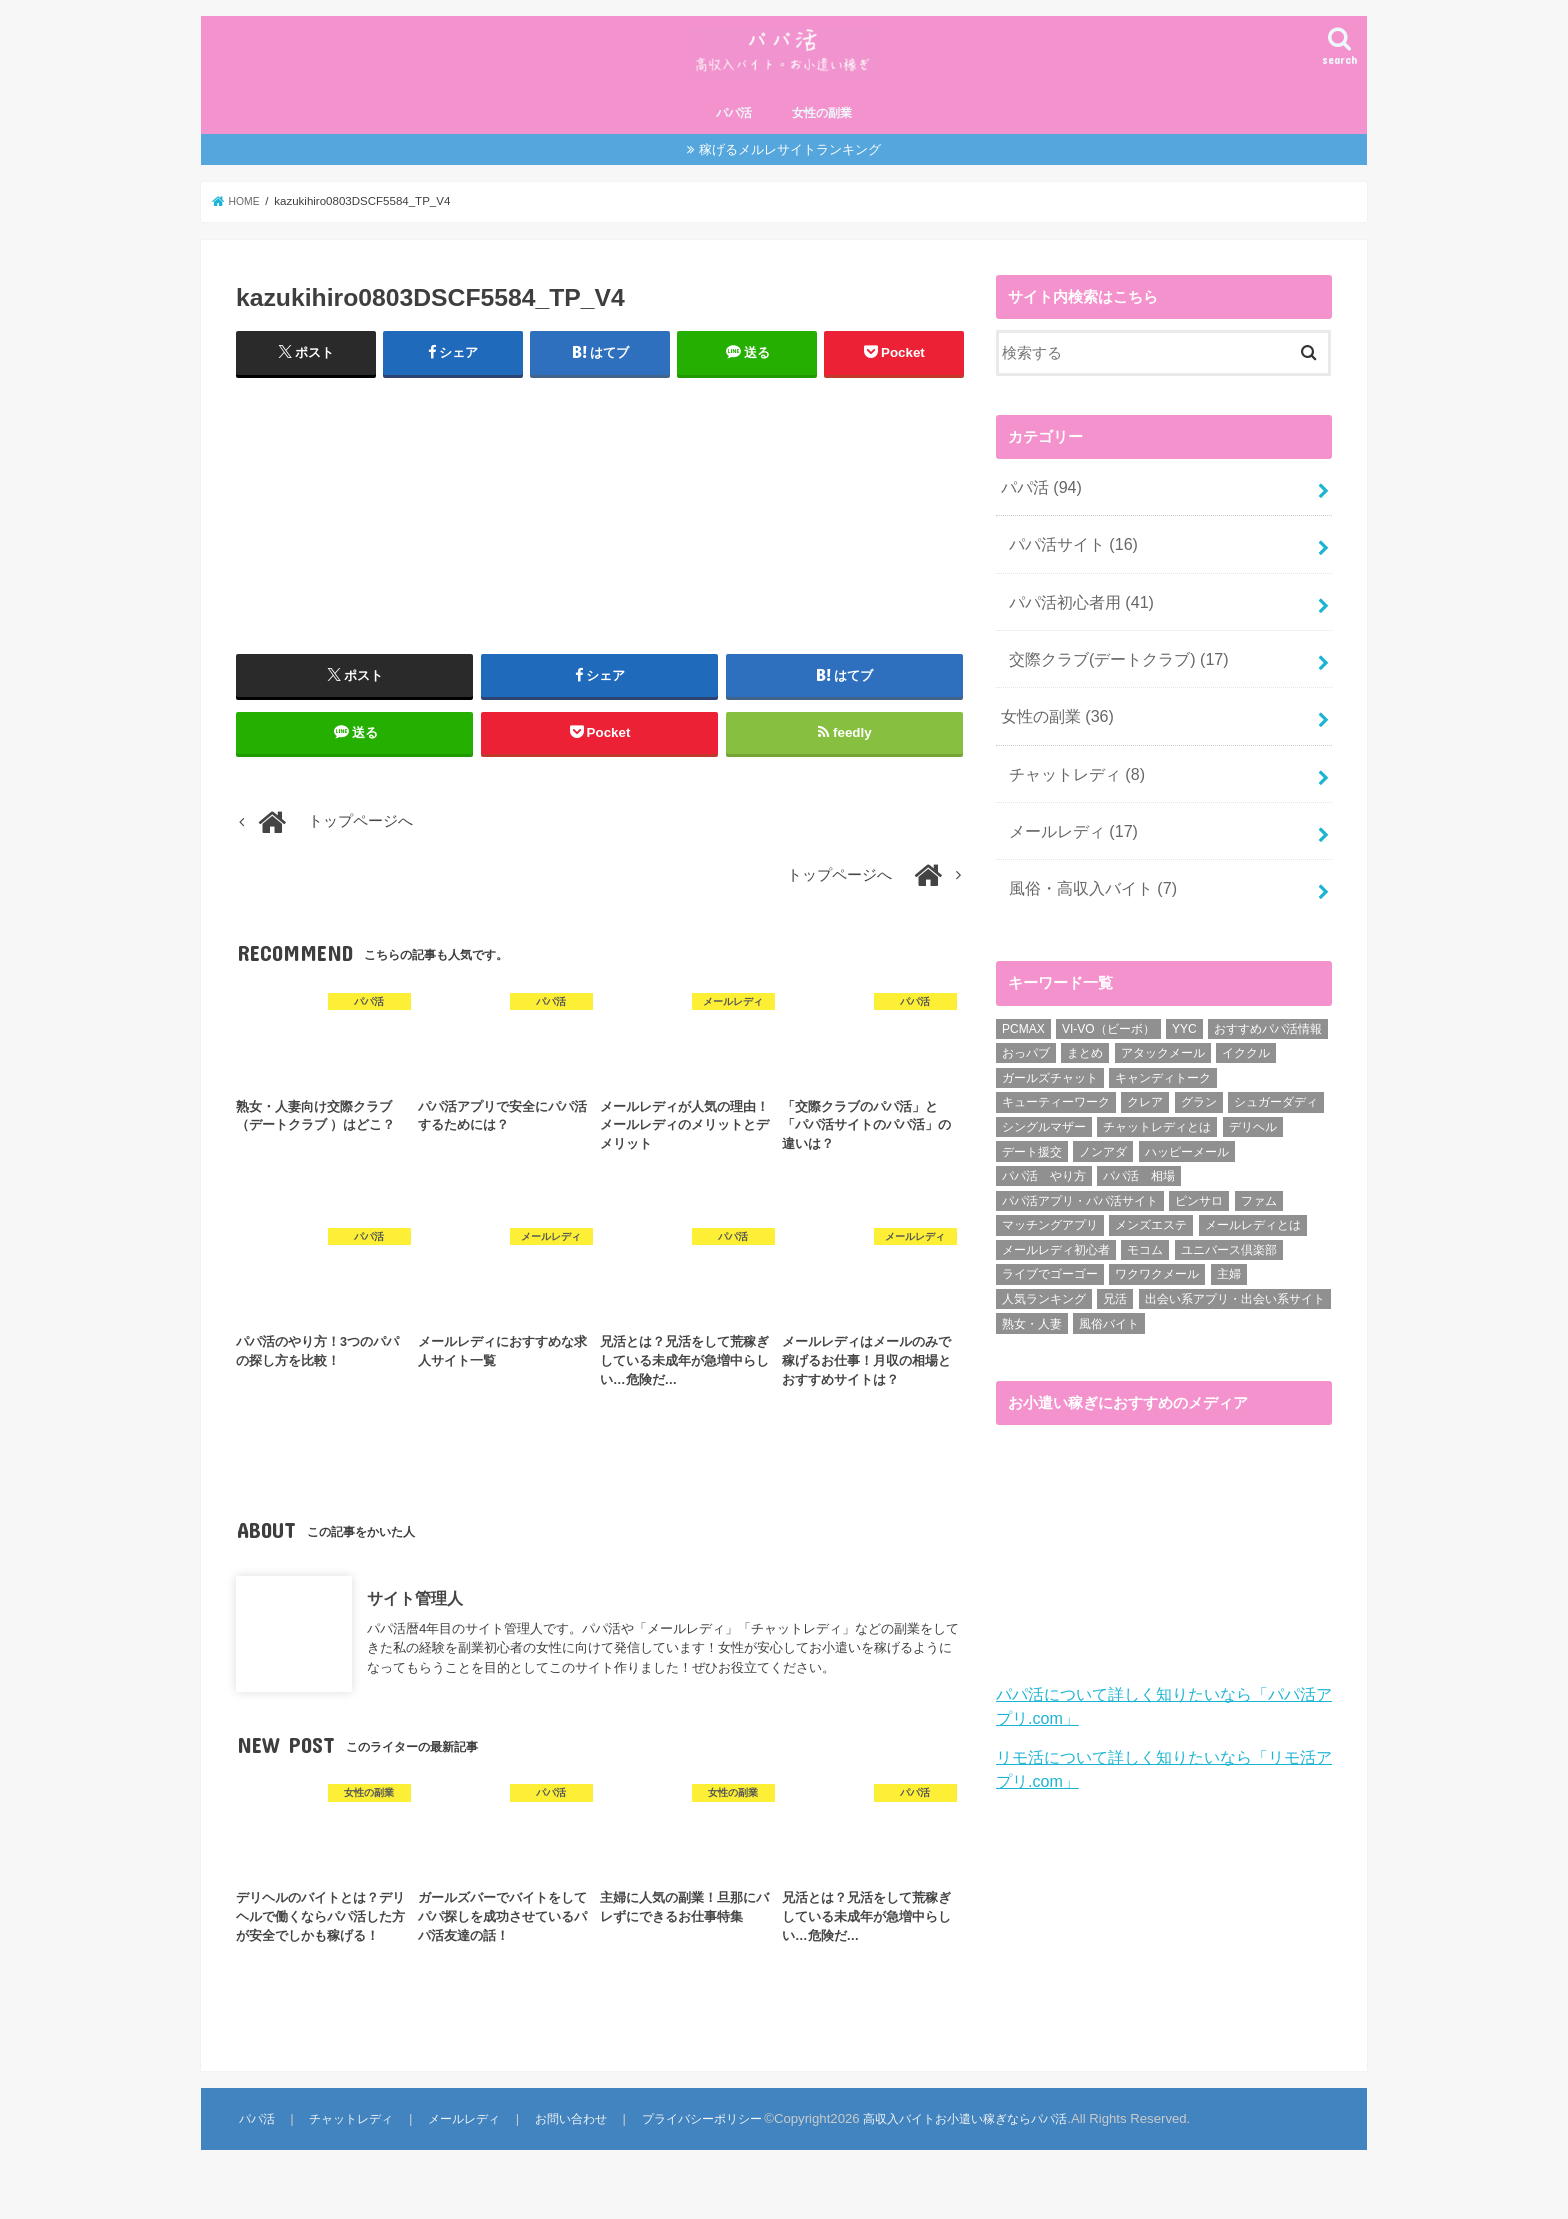 This screenshot has height=2219, width=1568. I want to click on ハッピーメール [ハッピーメール (2個の項目)], so click(1187, 1136).